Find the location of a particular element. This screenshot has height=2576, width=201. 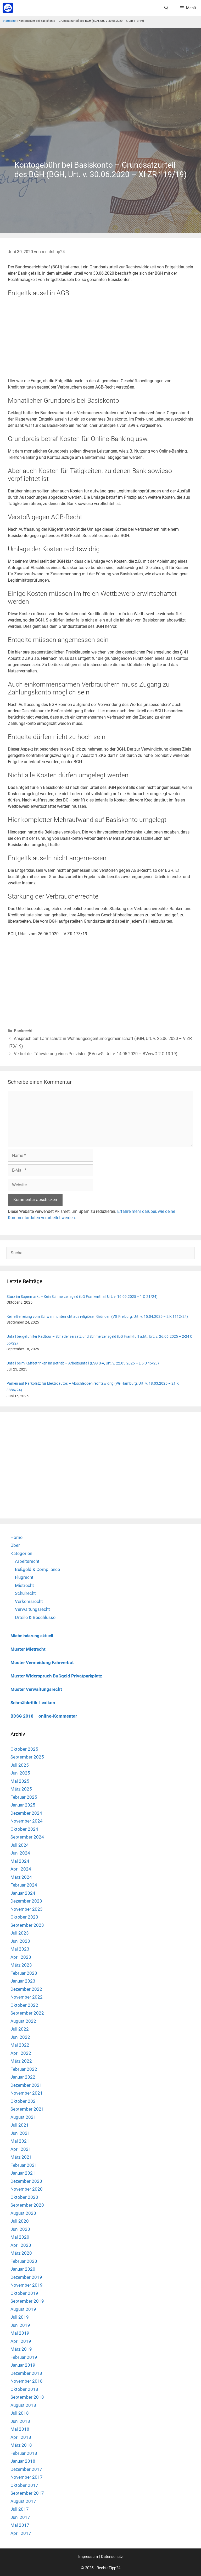

Dezember 2024 is located at coordinates (26, 1813).